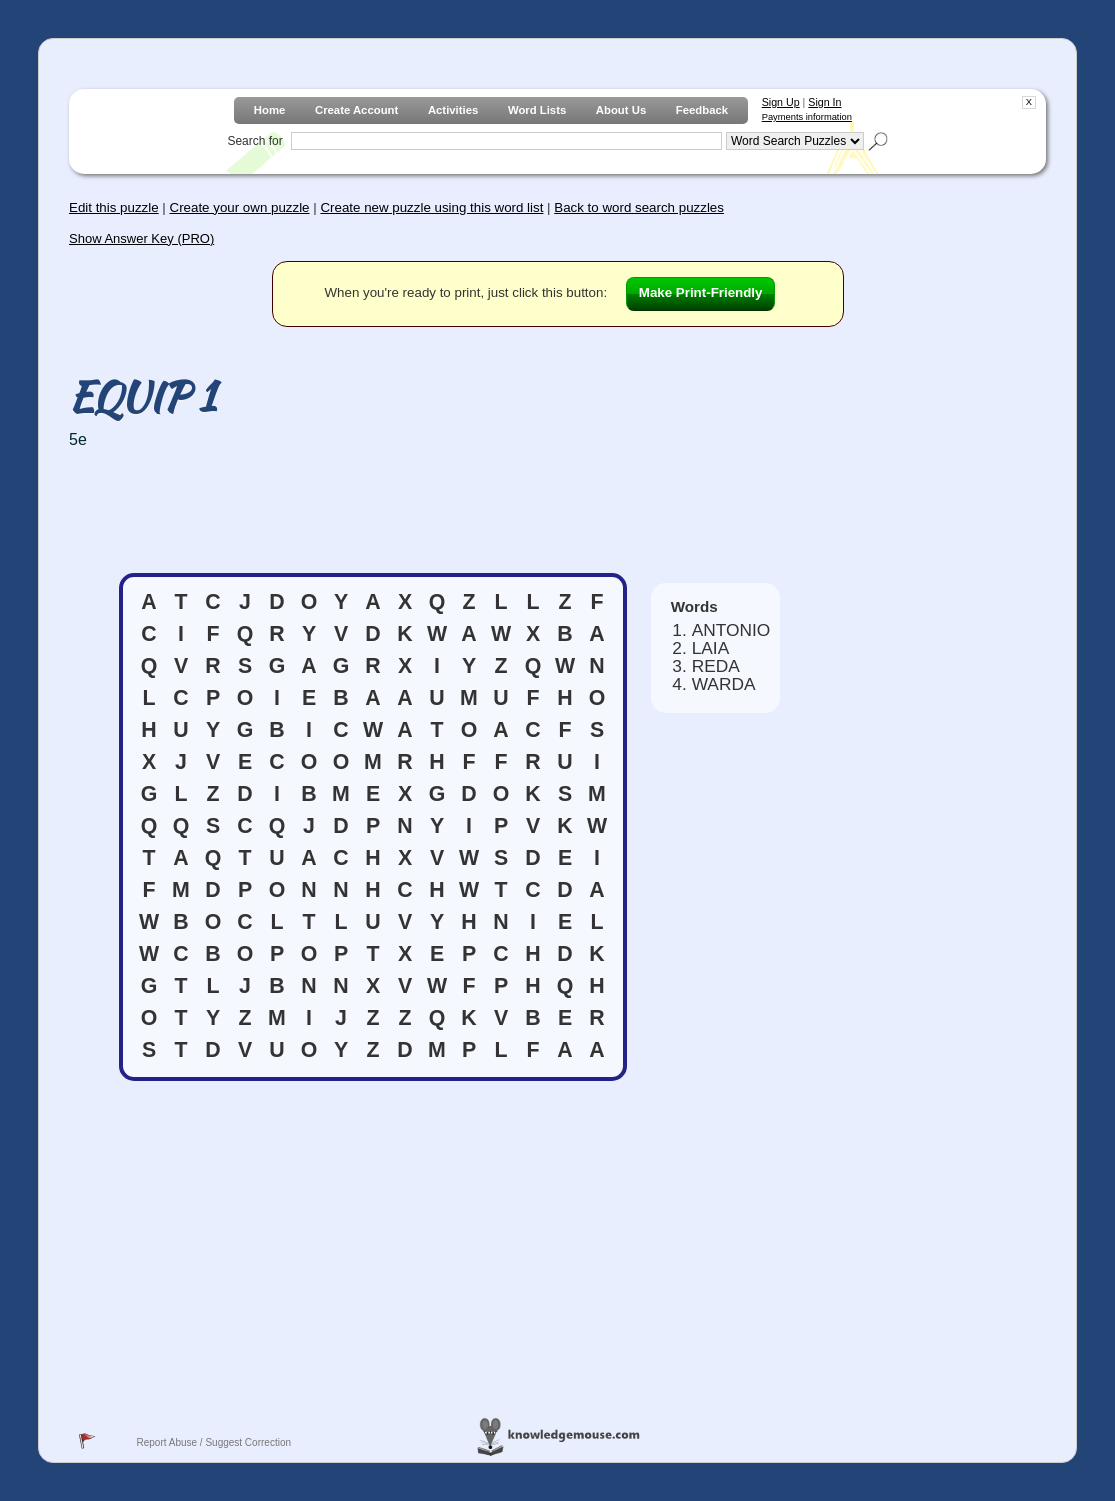 The image size is (1115, 1501). Describe the element at coordinates (639, 207) in the screenshot. I see `Back to word search puzzles` at that location.